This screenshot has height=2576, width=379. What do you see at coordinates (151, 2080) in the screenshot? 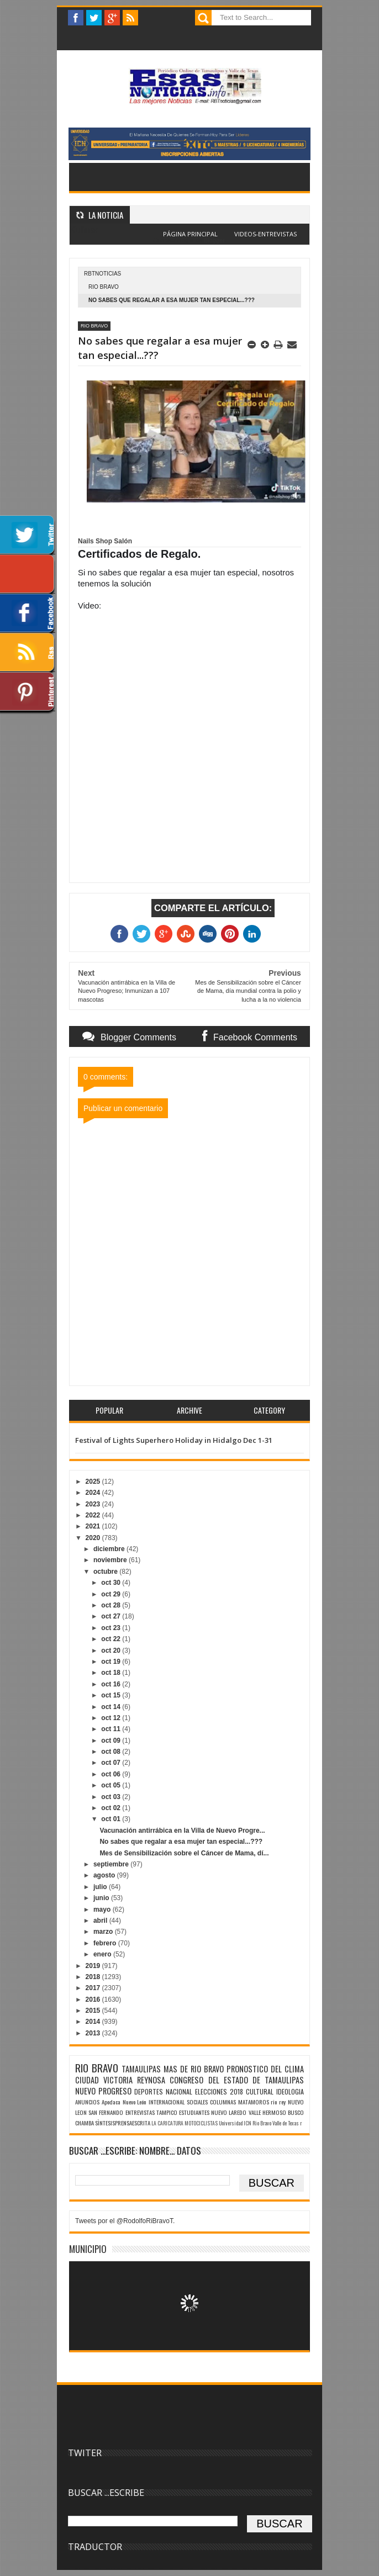
I see `REYNOSA` at bounding box center [151, 2080].